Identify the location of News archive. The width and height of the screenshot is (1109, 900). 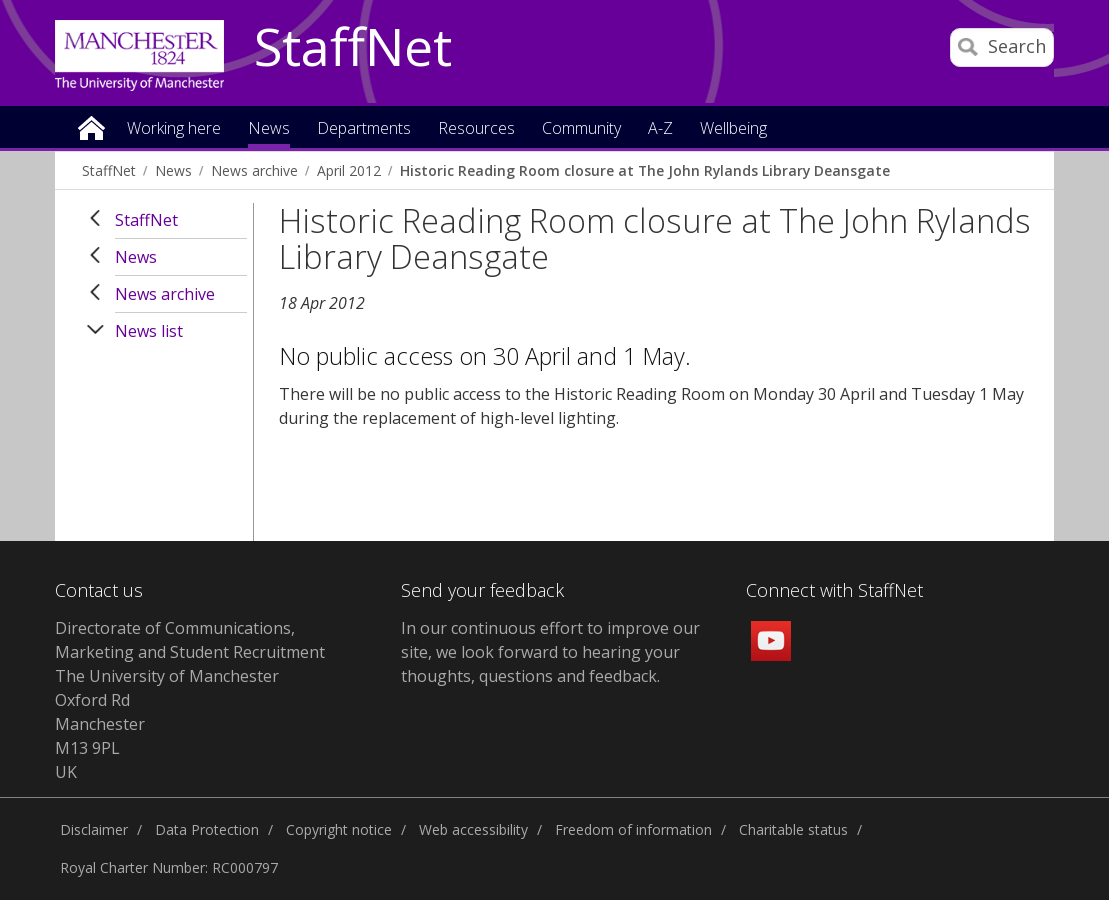
(254, 170).